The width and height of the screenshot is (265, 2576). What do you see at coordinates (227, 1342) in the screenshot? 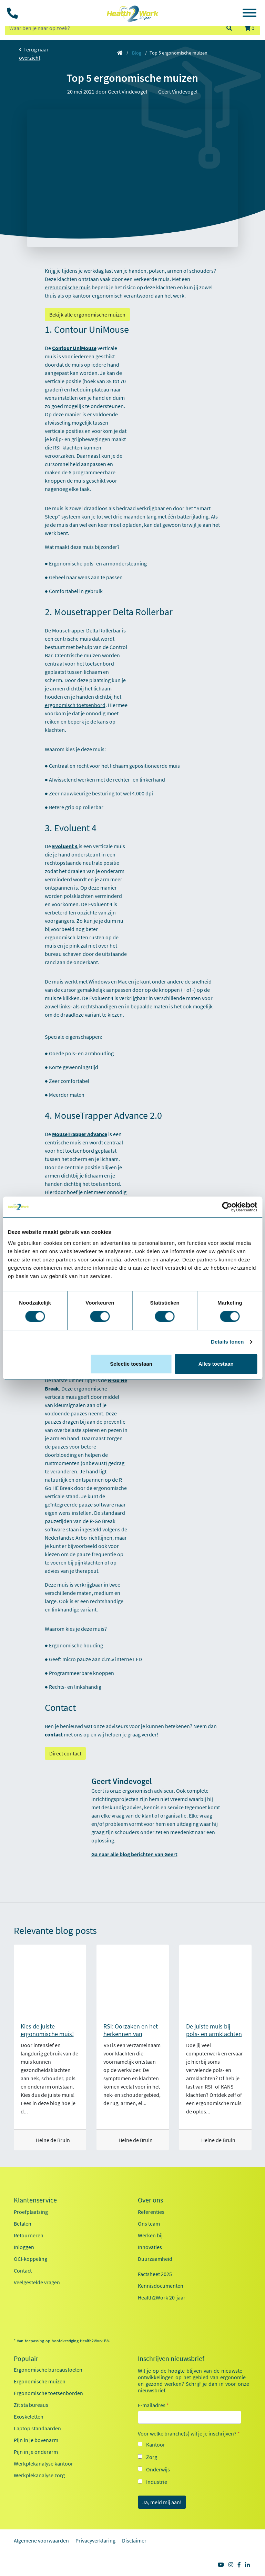
I see `Details tonen` at bounding box center [227, 1342].